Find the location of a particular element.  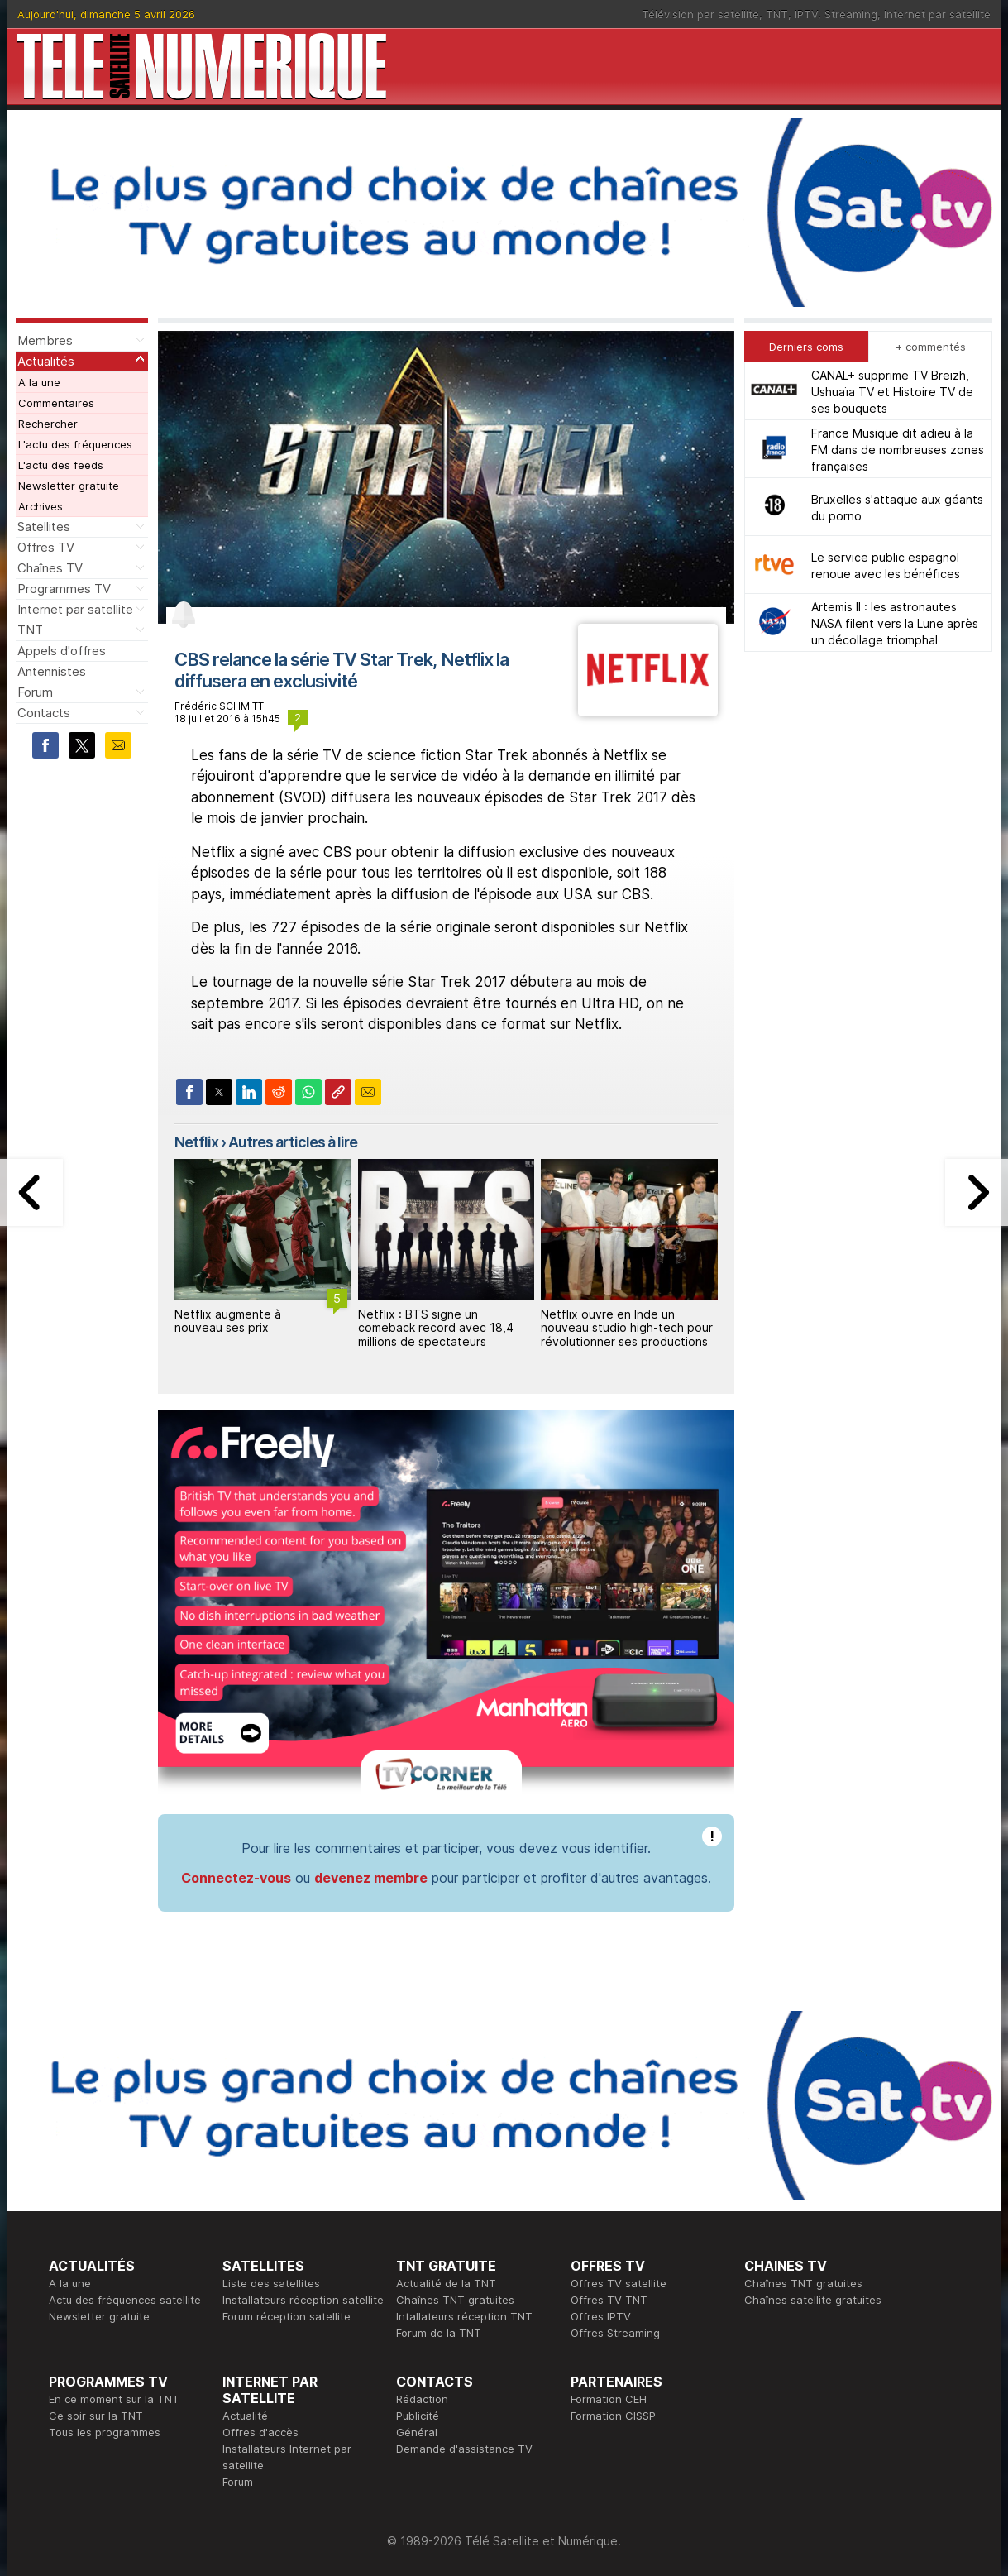

Installateurs réception satellite is located at coordinates (303, 2299).